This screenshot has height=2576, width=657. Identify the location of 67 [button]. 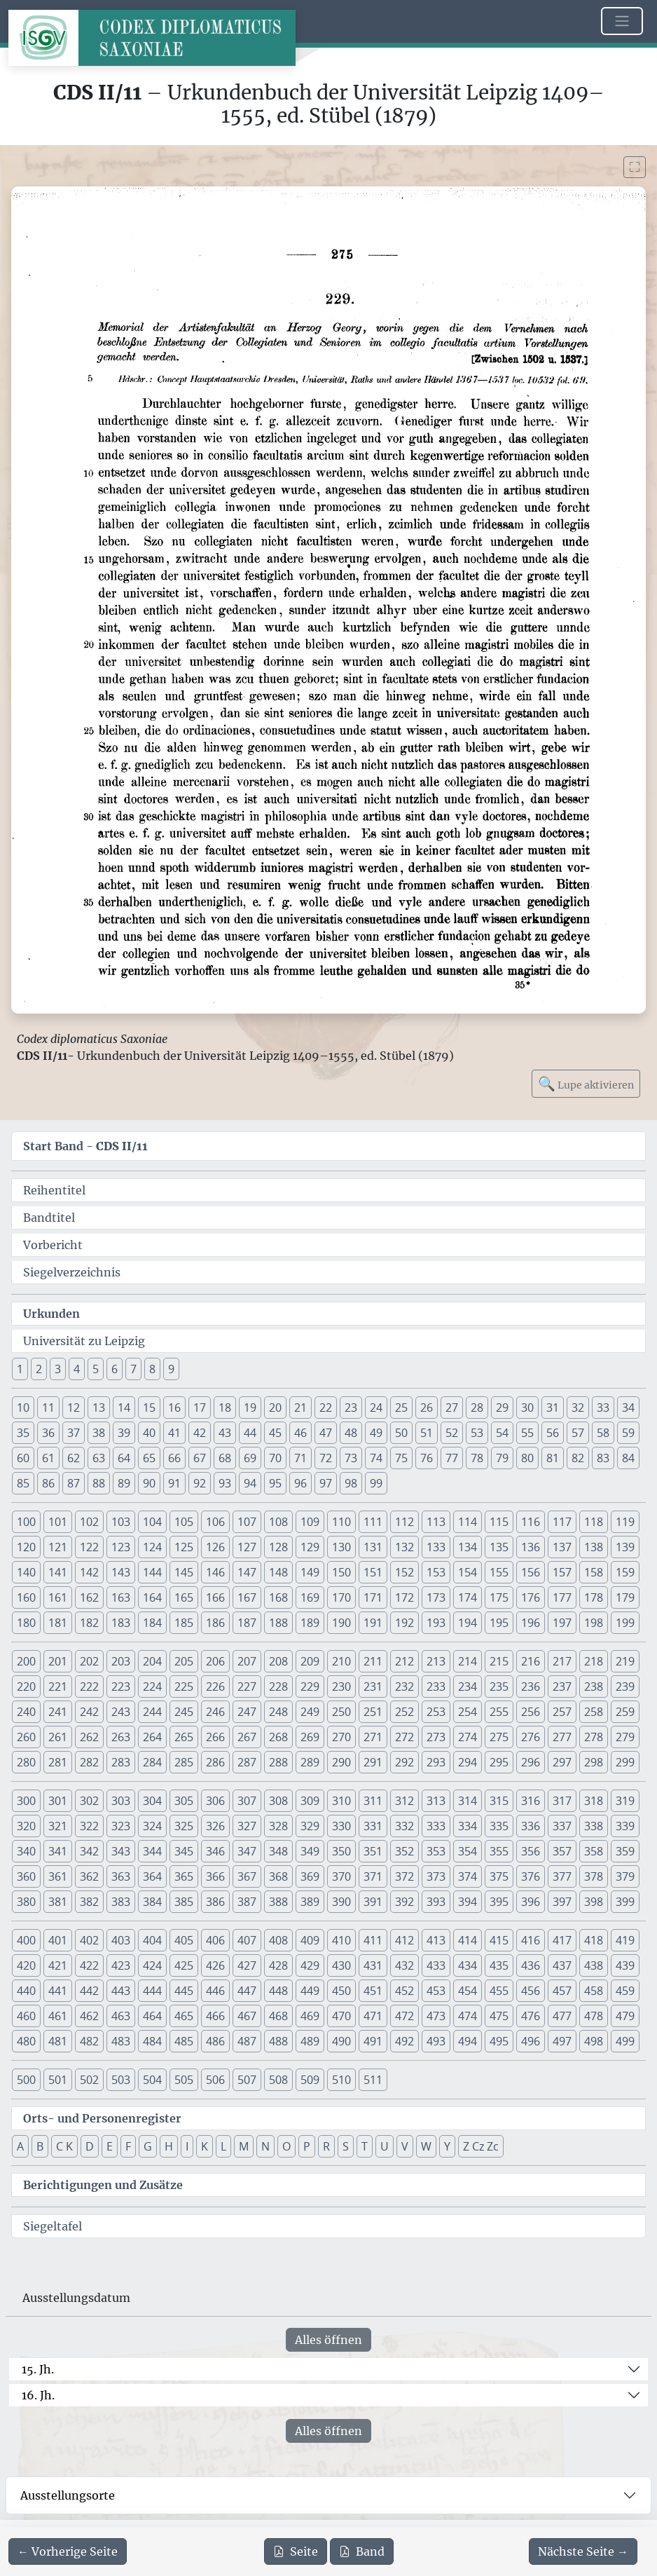
(199, 1458).